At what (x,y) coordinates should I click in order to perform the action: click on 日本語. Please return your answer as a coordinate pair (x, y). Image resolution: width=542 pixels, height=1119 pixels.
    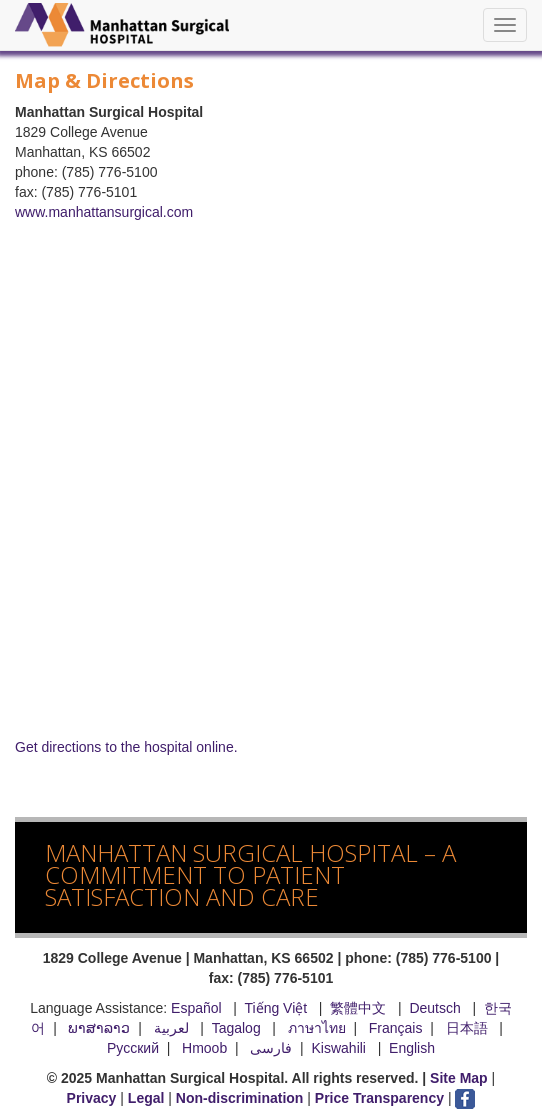
    Looking at the image, I should click on (469, 1028).